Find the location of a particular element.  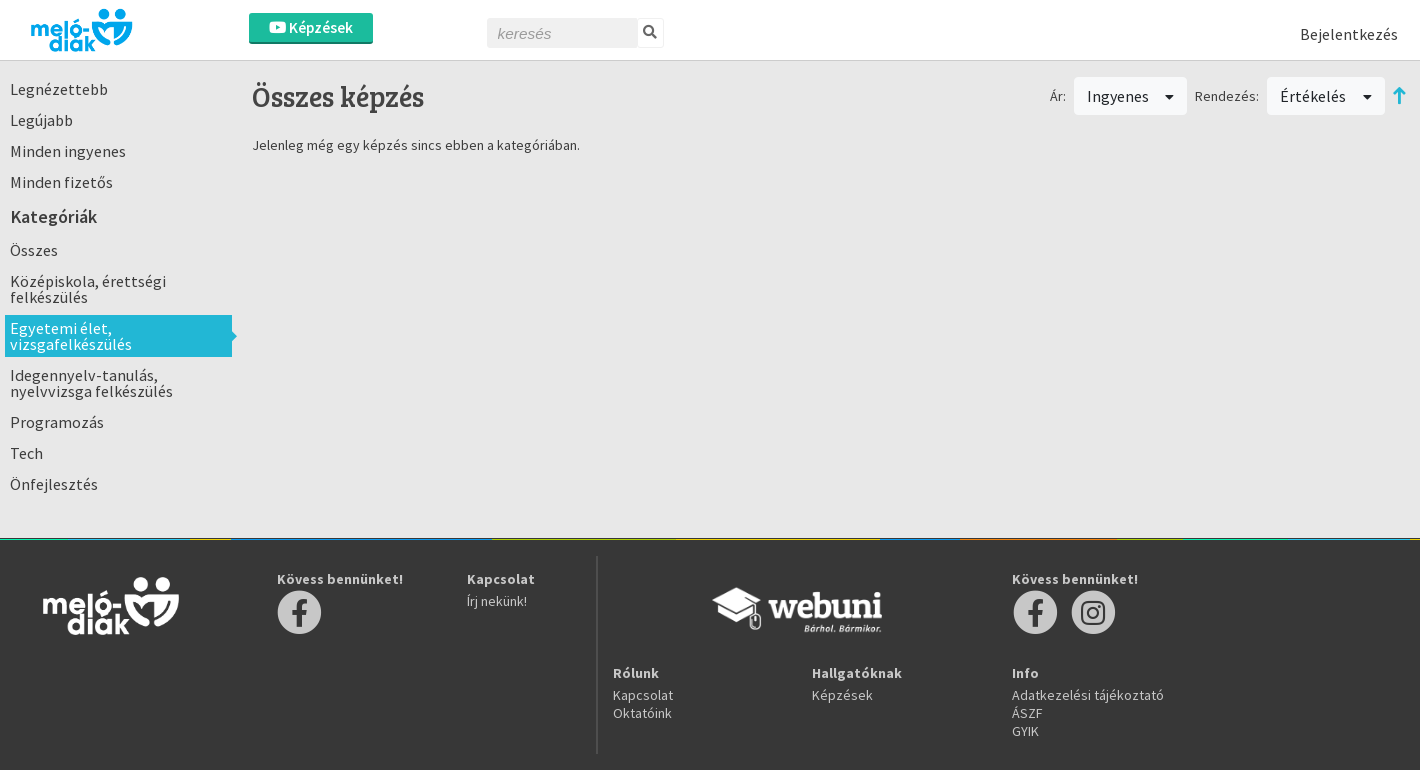

Kapcsolat is located at coordinates (643, 695).